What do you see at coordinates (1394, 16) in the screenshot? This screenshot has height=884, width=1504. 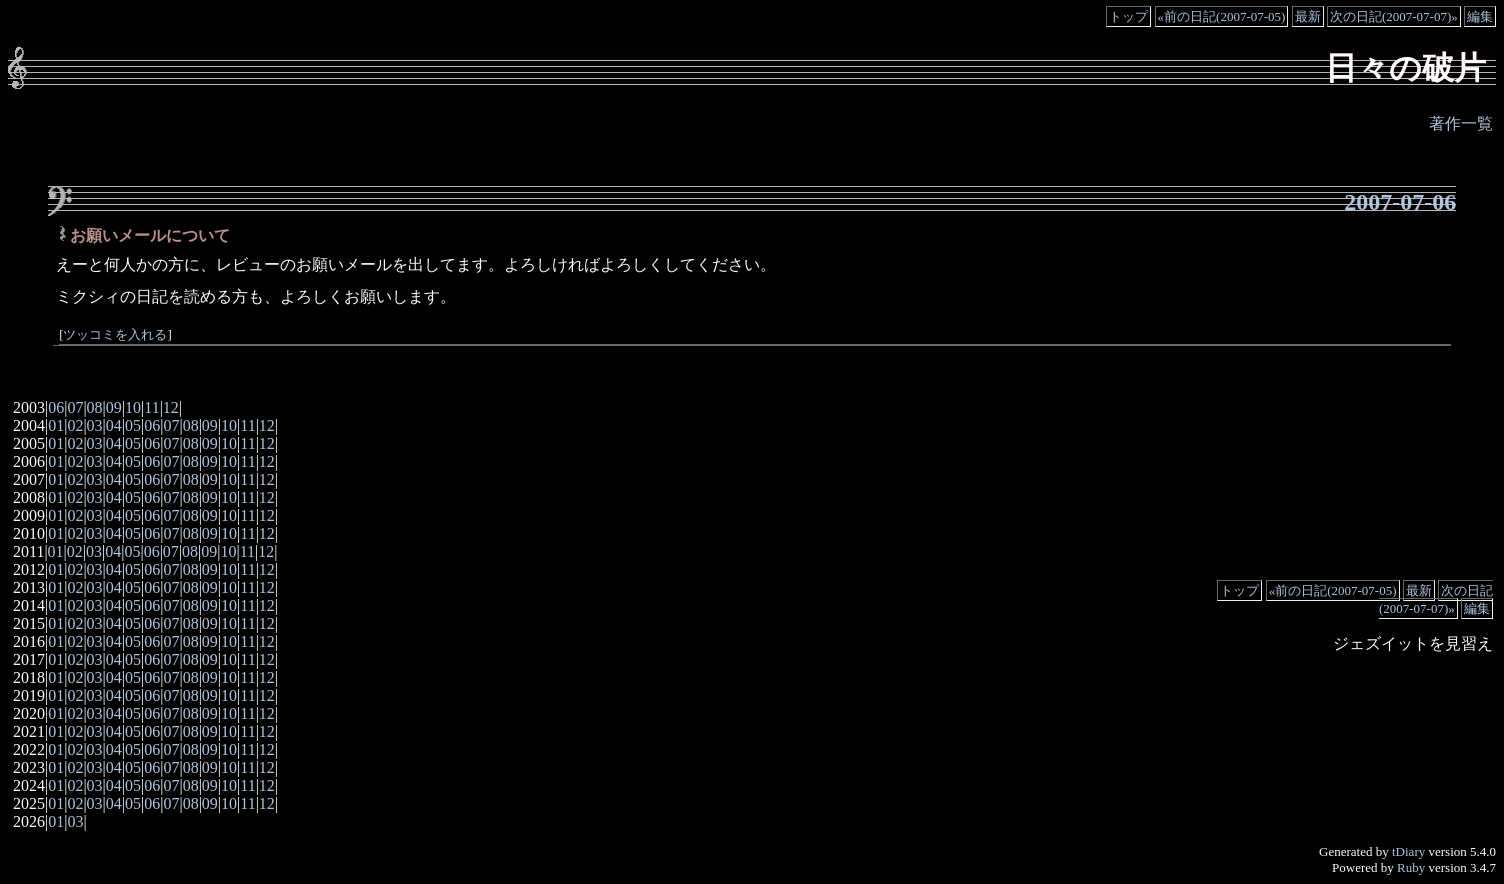 I see `次の日記(2007-07-07)»` at bounding box center [1394, 16].